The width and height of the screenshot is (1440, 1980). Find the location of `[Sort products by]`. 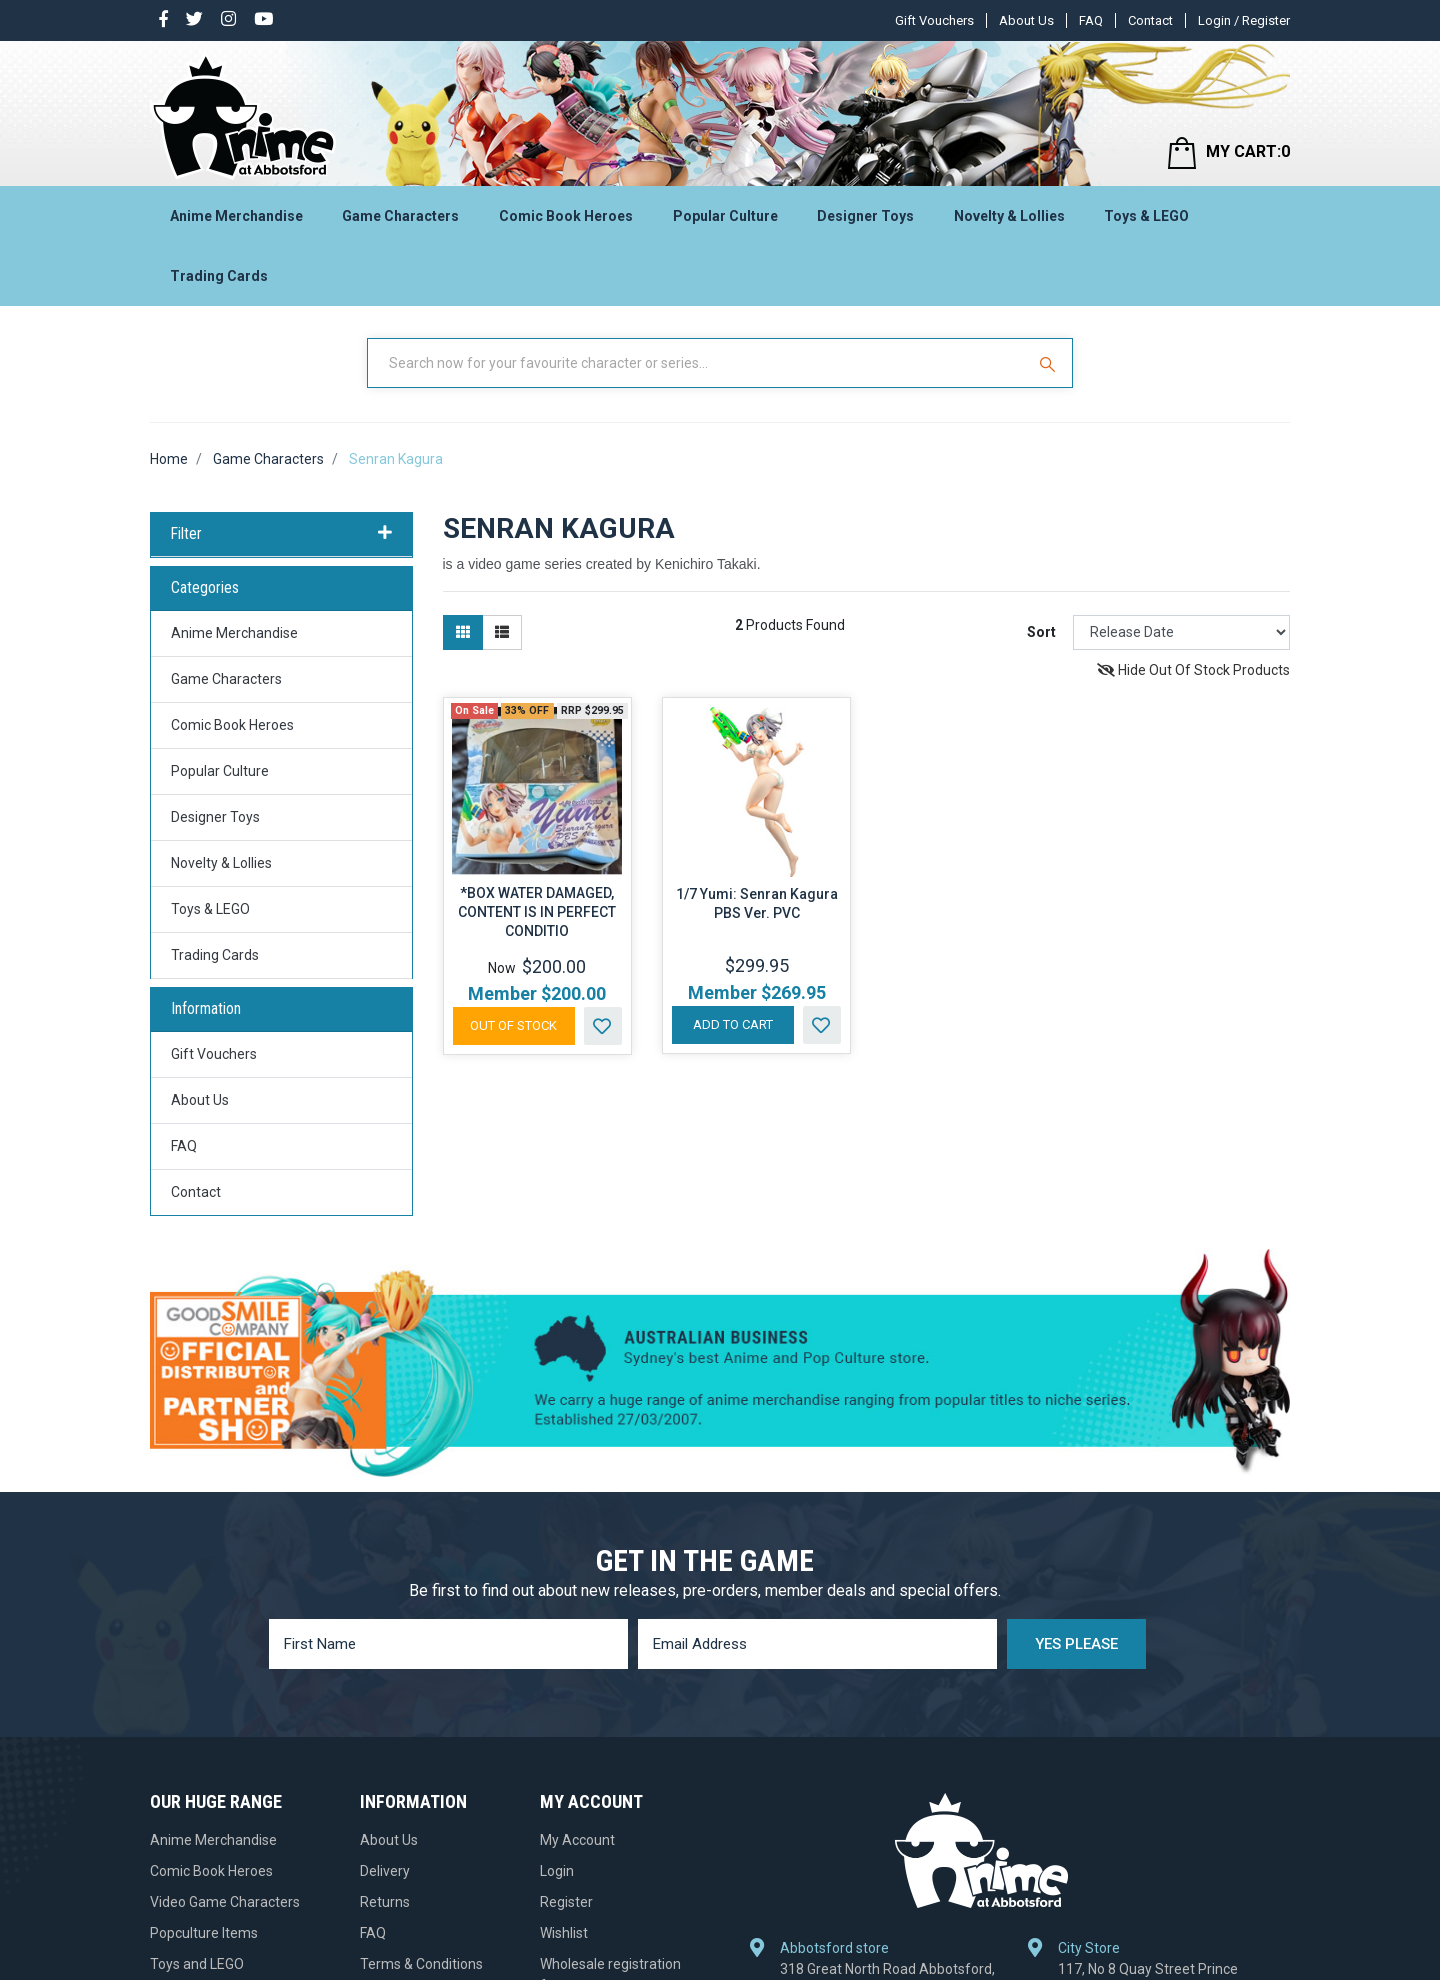

[Sort products by] is located at coordinates (1181, 632).